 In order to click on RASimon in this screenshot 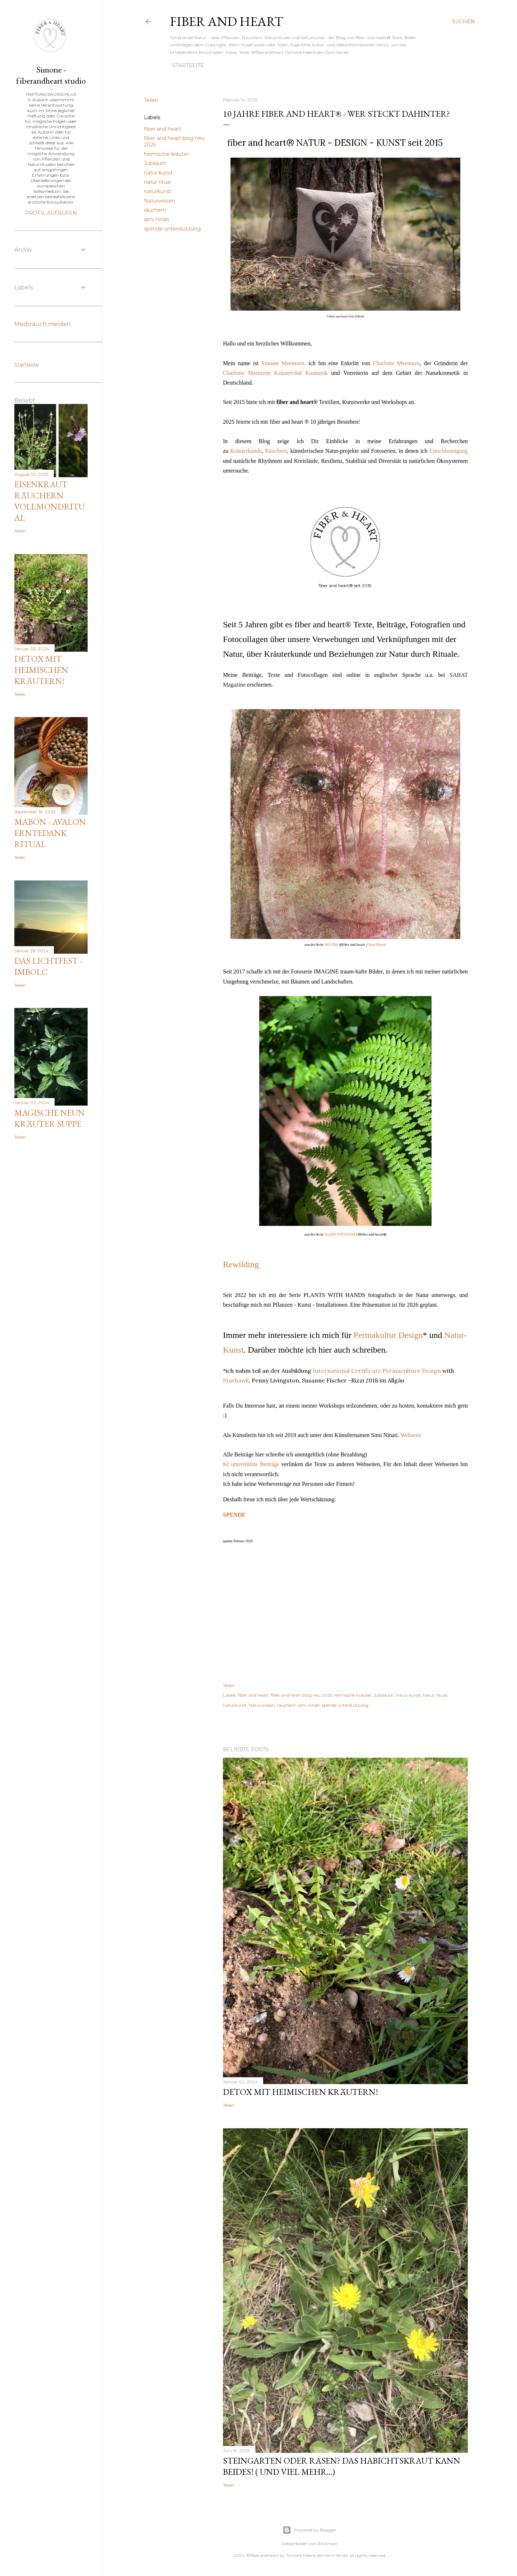, I will do `click(327, 2543)`.